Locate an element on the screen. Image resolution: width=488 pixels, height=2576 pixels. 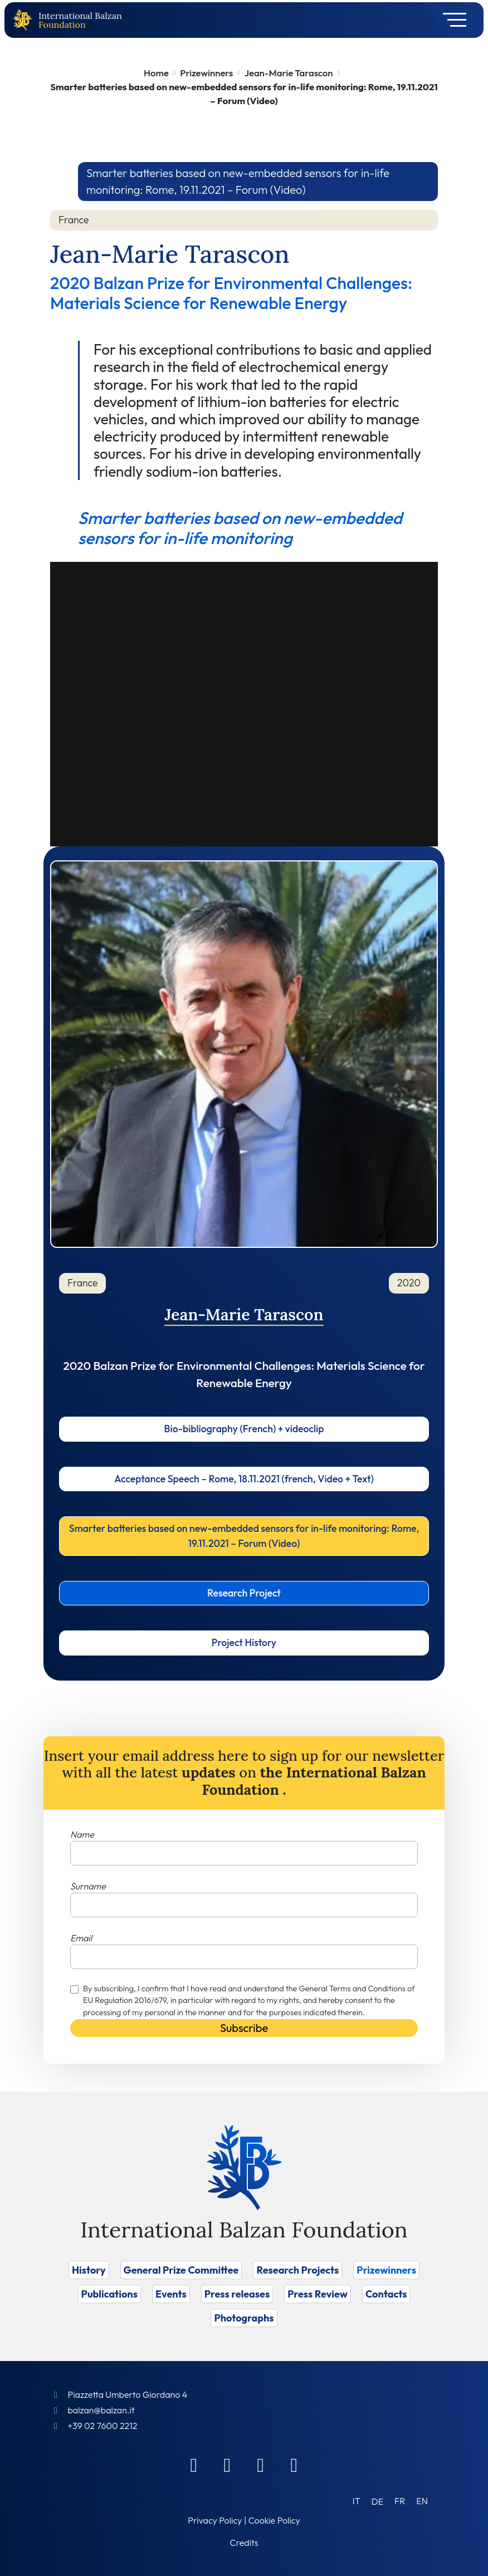
[Facebook] is located at coordinates (194, 2464).